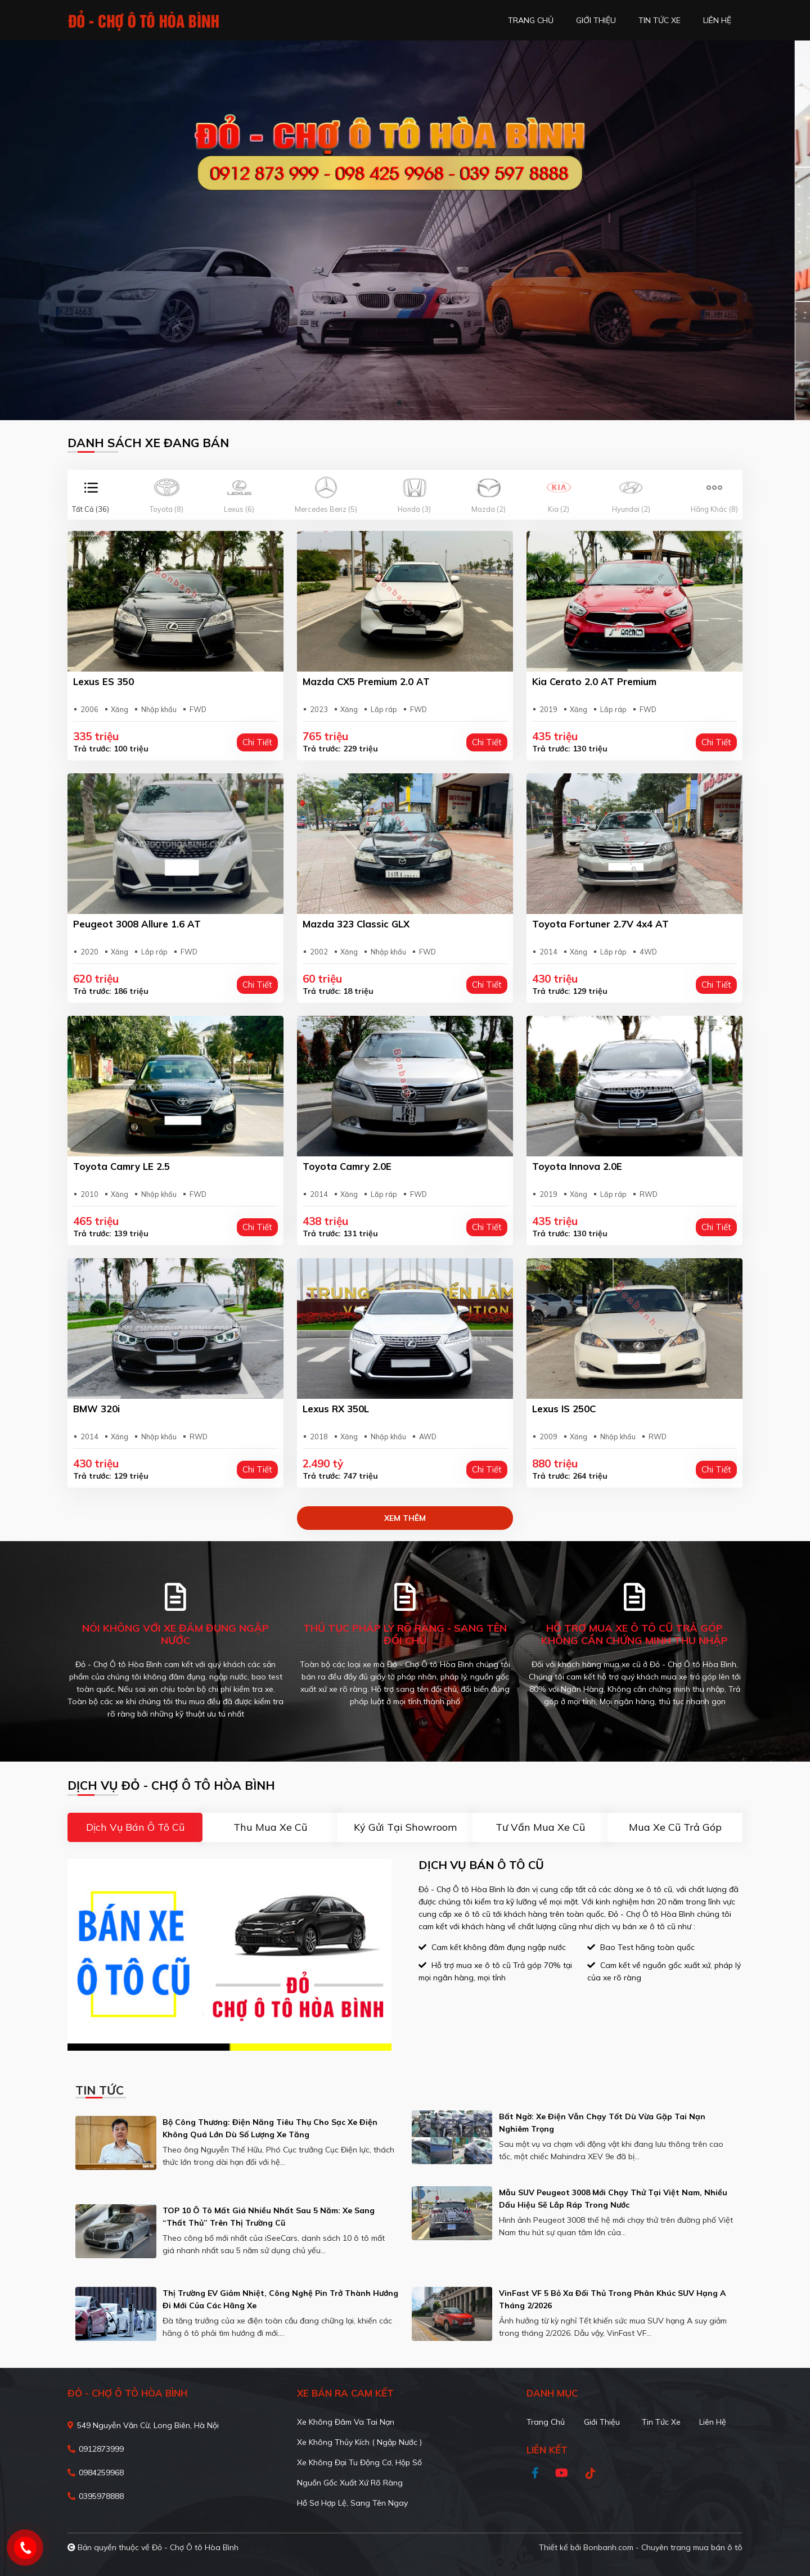 This screenshot has height=2576, width=810. What do you see at coordinates (659, 20) in the screenshot?
I see `tin tức xe` at bounding box center [659, 20].